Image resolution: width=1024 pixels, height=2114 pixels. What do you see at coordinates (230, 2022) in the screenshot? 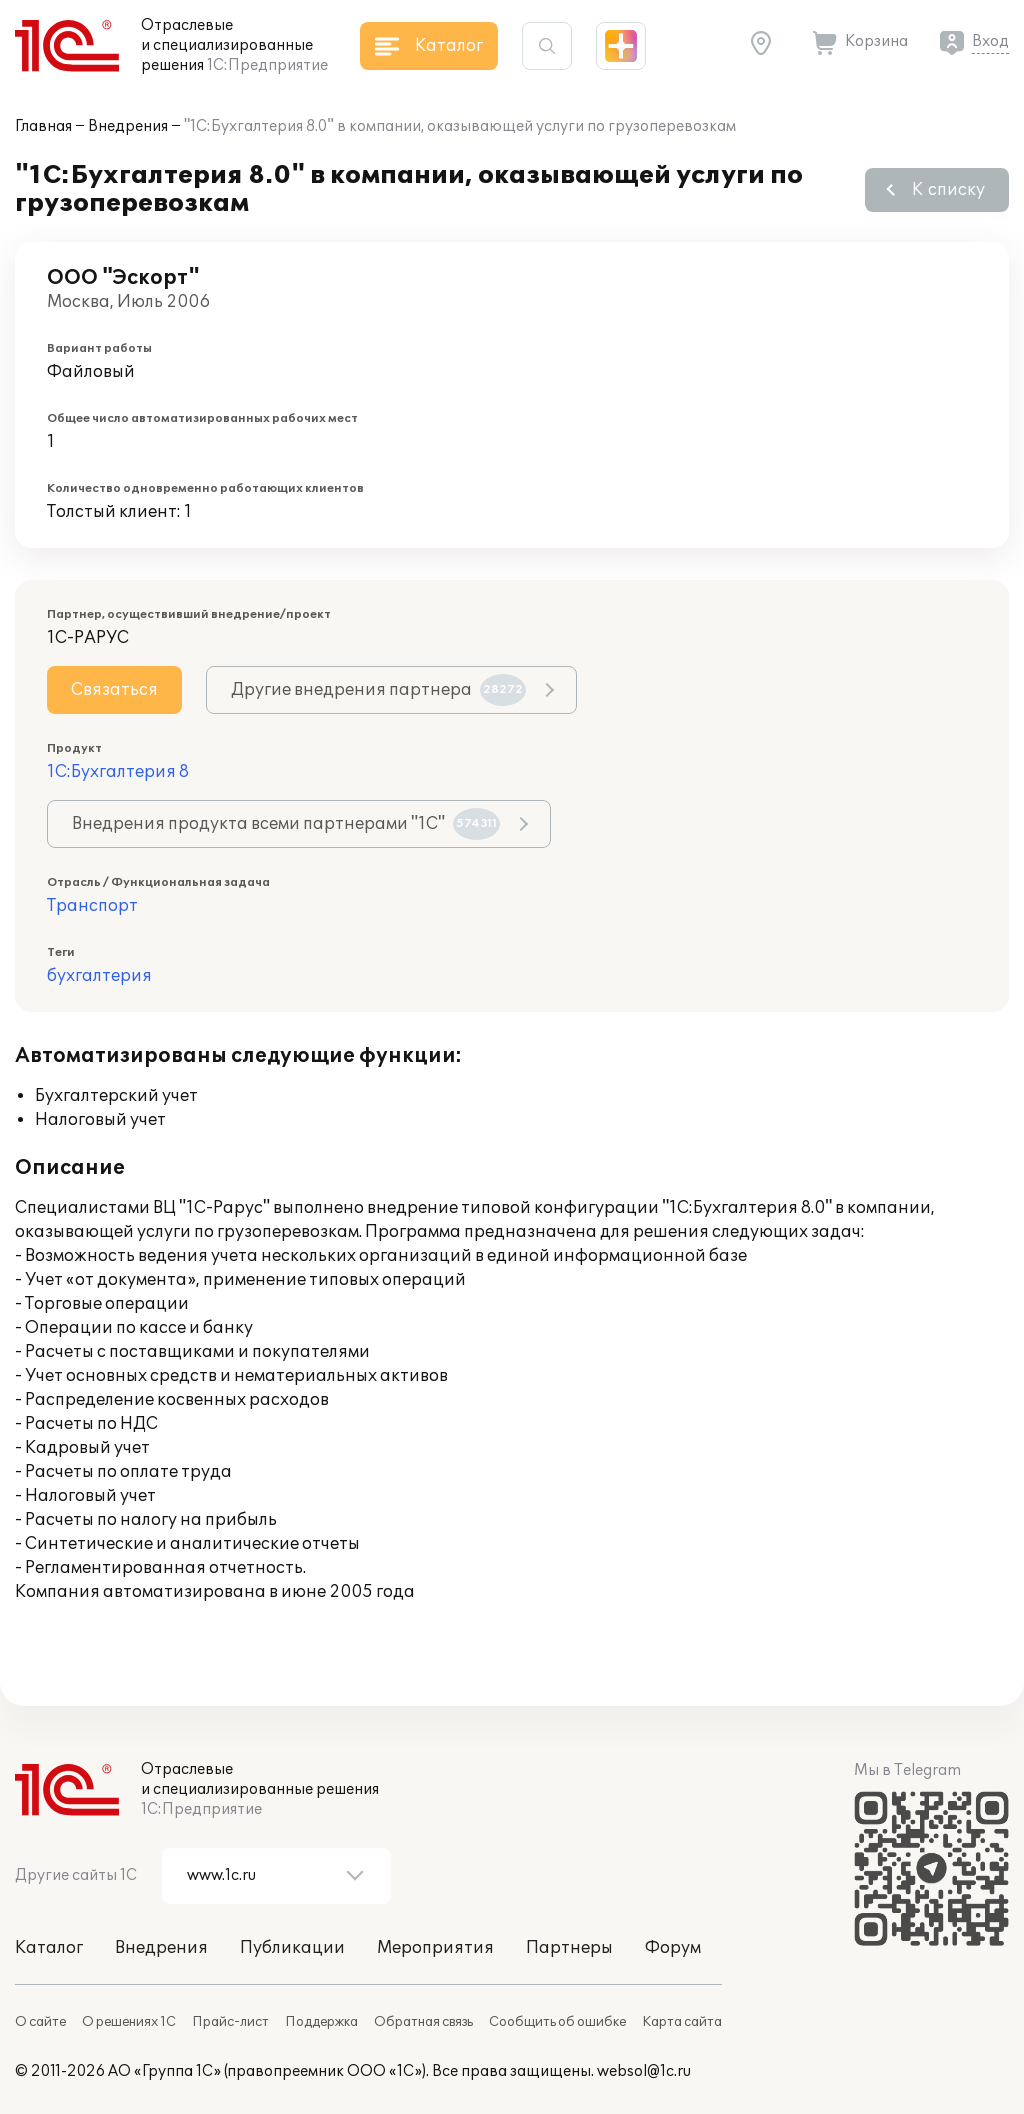
I see `Прайс-лист` at bounding box center [230, 2022].